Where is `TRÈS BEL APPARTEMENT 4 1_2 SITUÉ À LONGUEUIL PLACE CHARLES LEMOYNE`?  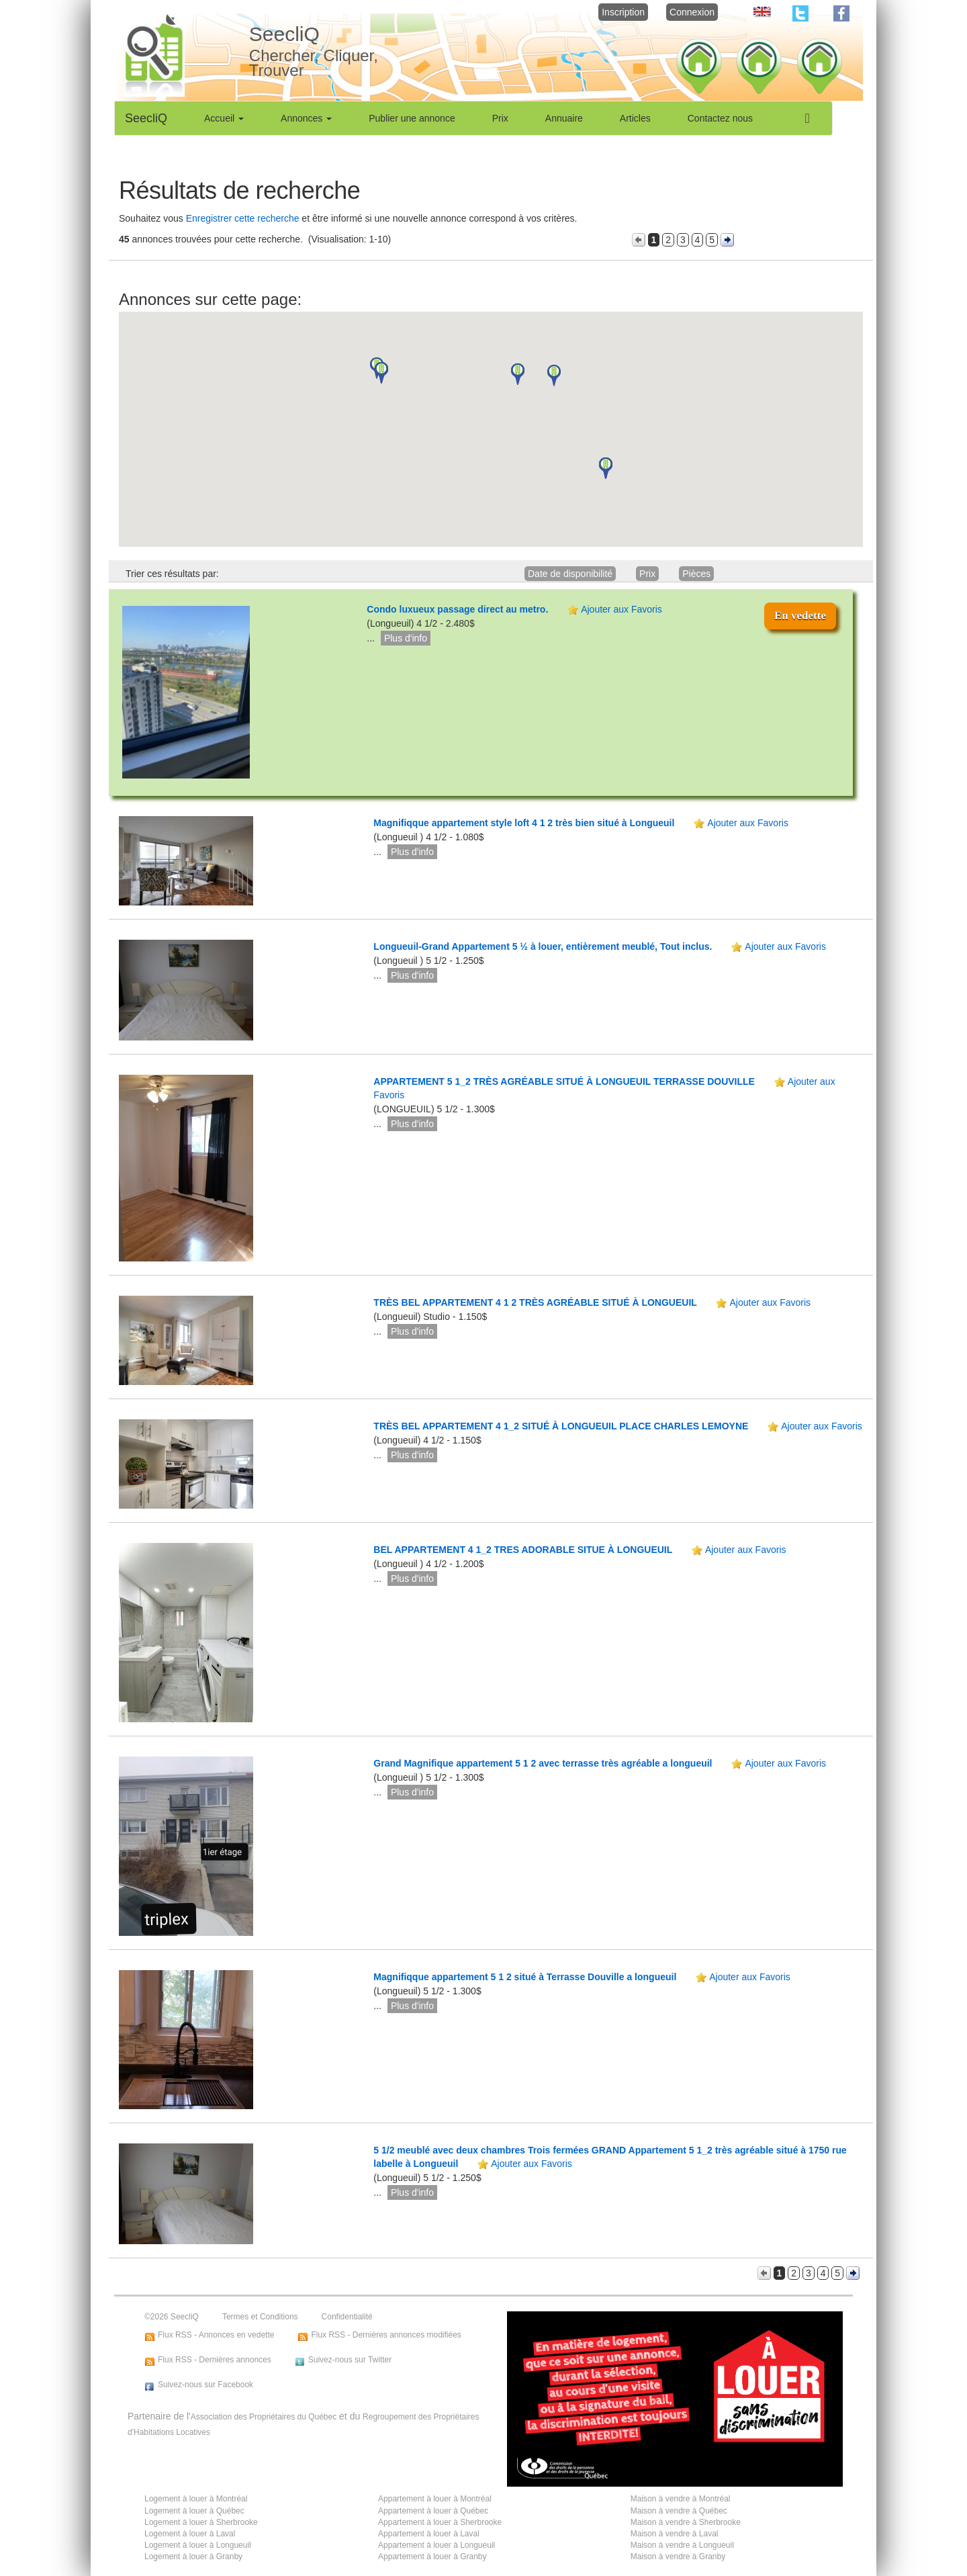
TRÈS BEL APPARTEMENT 4 1_2 SITUÉ À LONGUEUIL PLACE CHARLES LEMOYNE is located at coordinates (562, 1426).